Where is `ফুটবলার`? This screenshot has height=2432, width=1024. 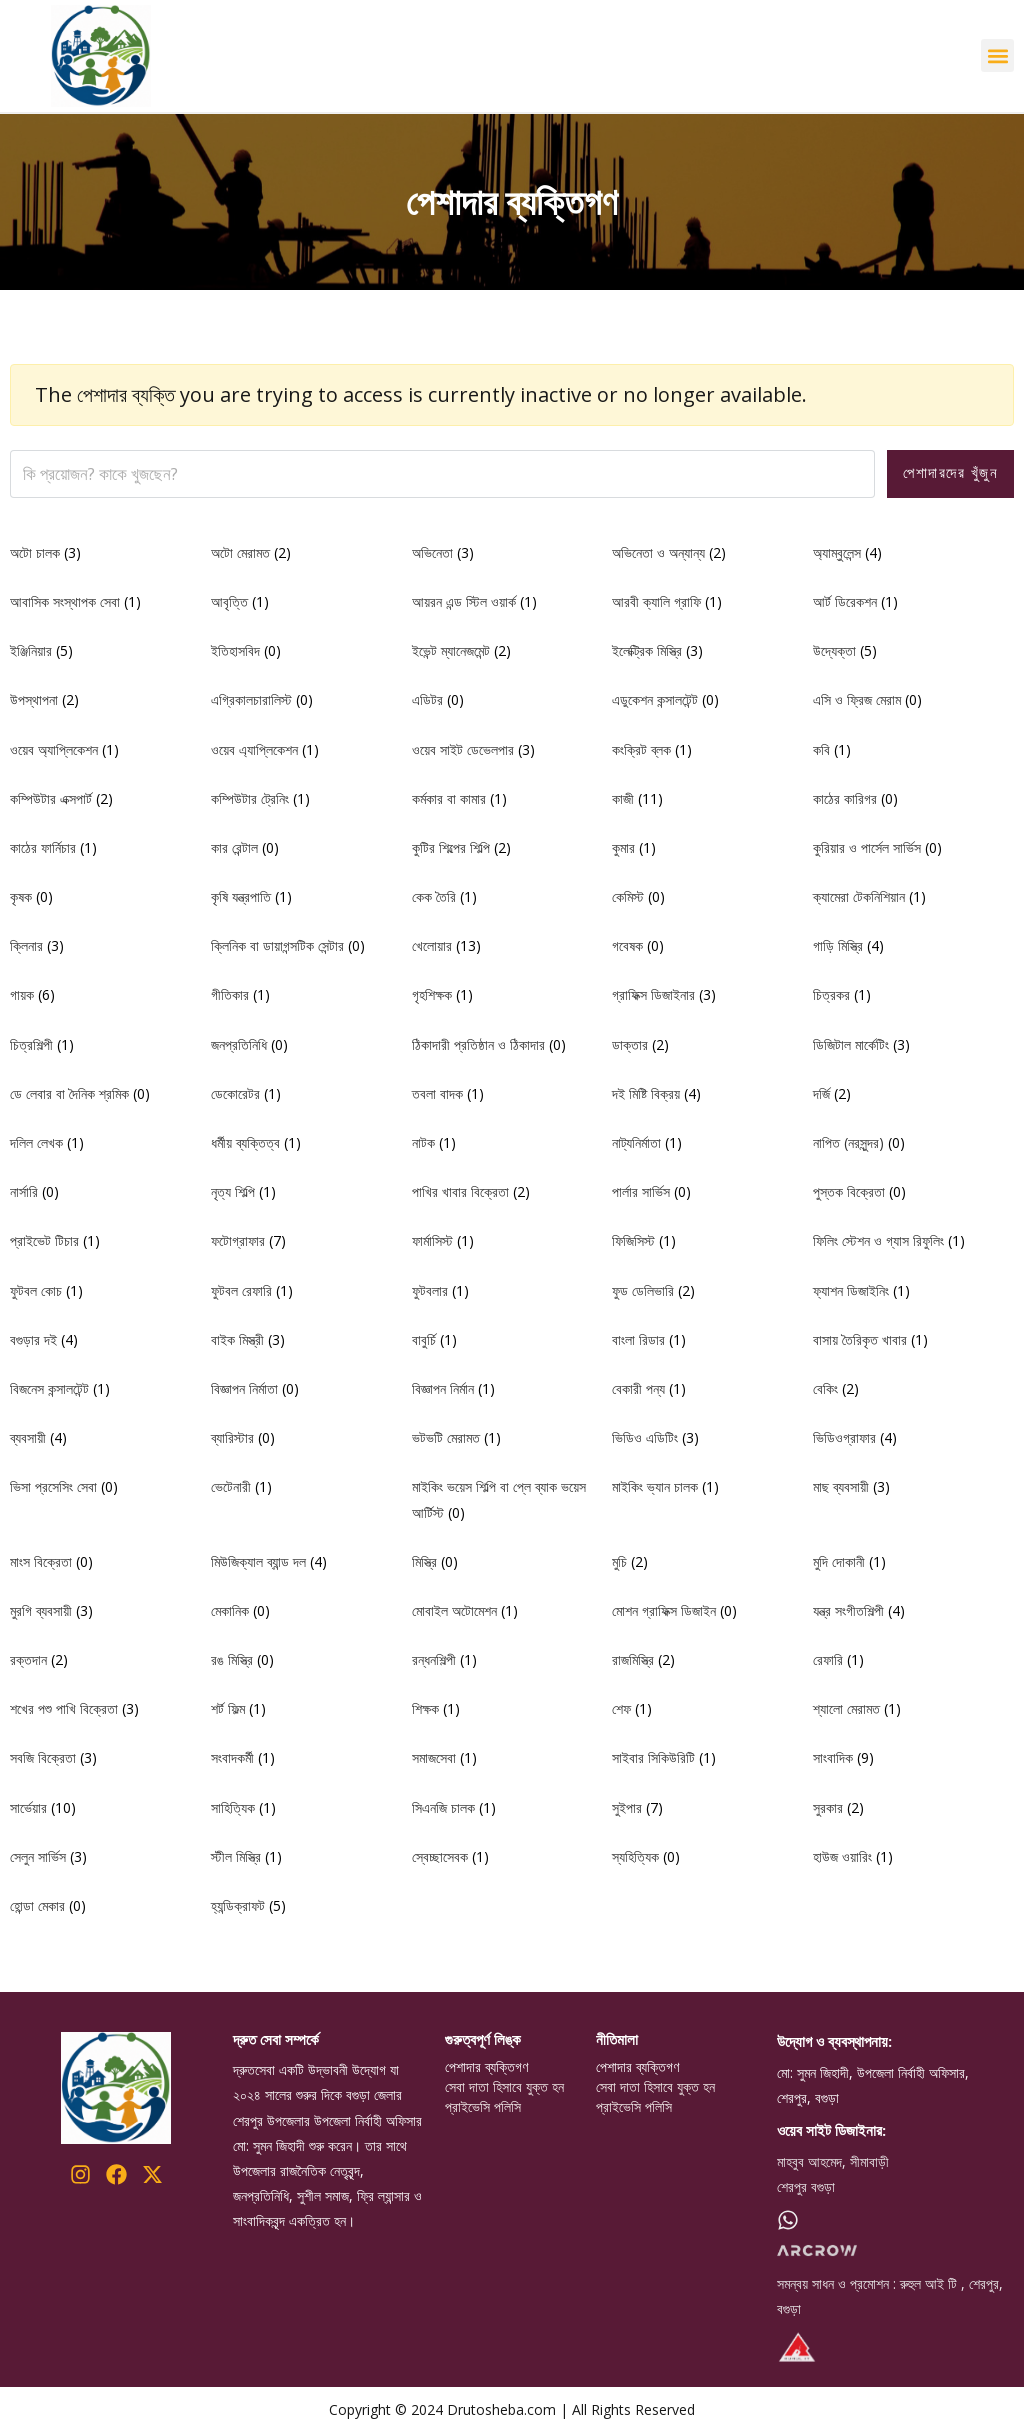
ফুটবলার is located at coordinates (430, 1290).